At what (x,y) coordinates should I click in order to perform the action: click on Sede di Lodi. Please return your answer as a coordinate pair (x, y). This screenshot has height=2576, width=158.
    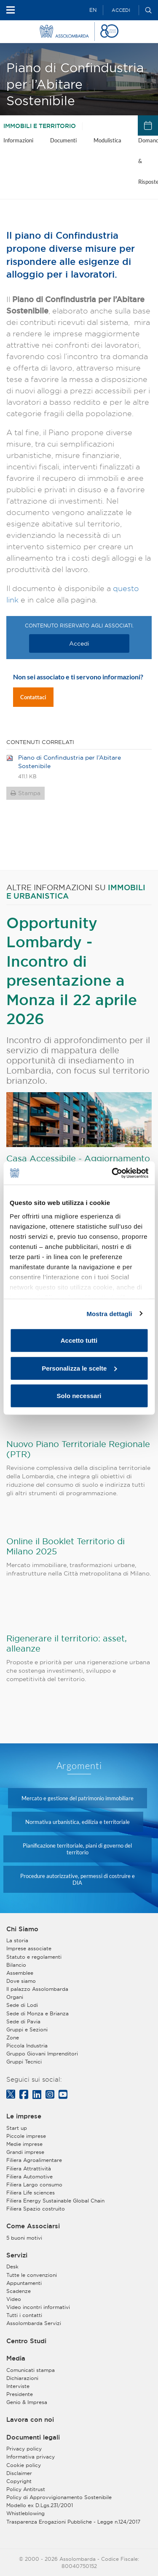
    Looking at the image, I should click on (22, 2005).